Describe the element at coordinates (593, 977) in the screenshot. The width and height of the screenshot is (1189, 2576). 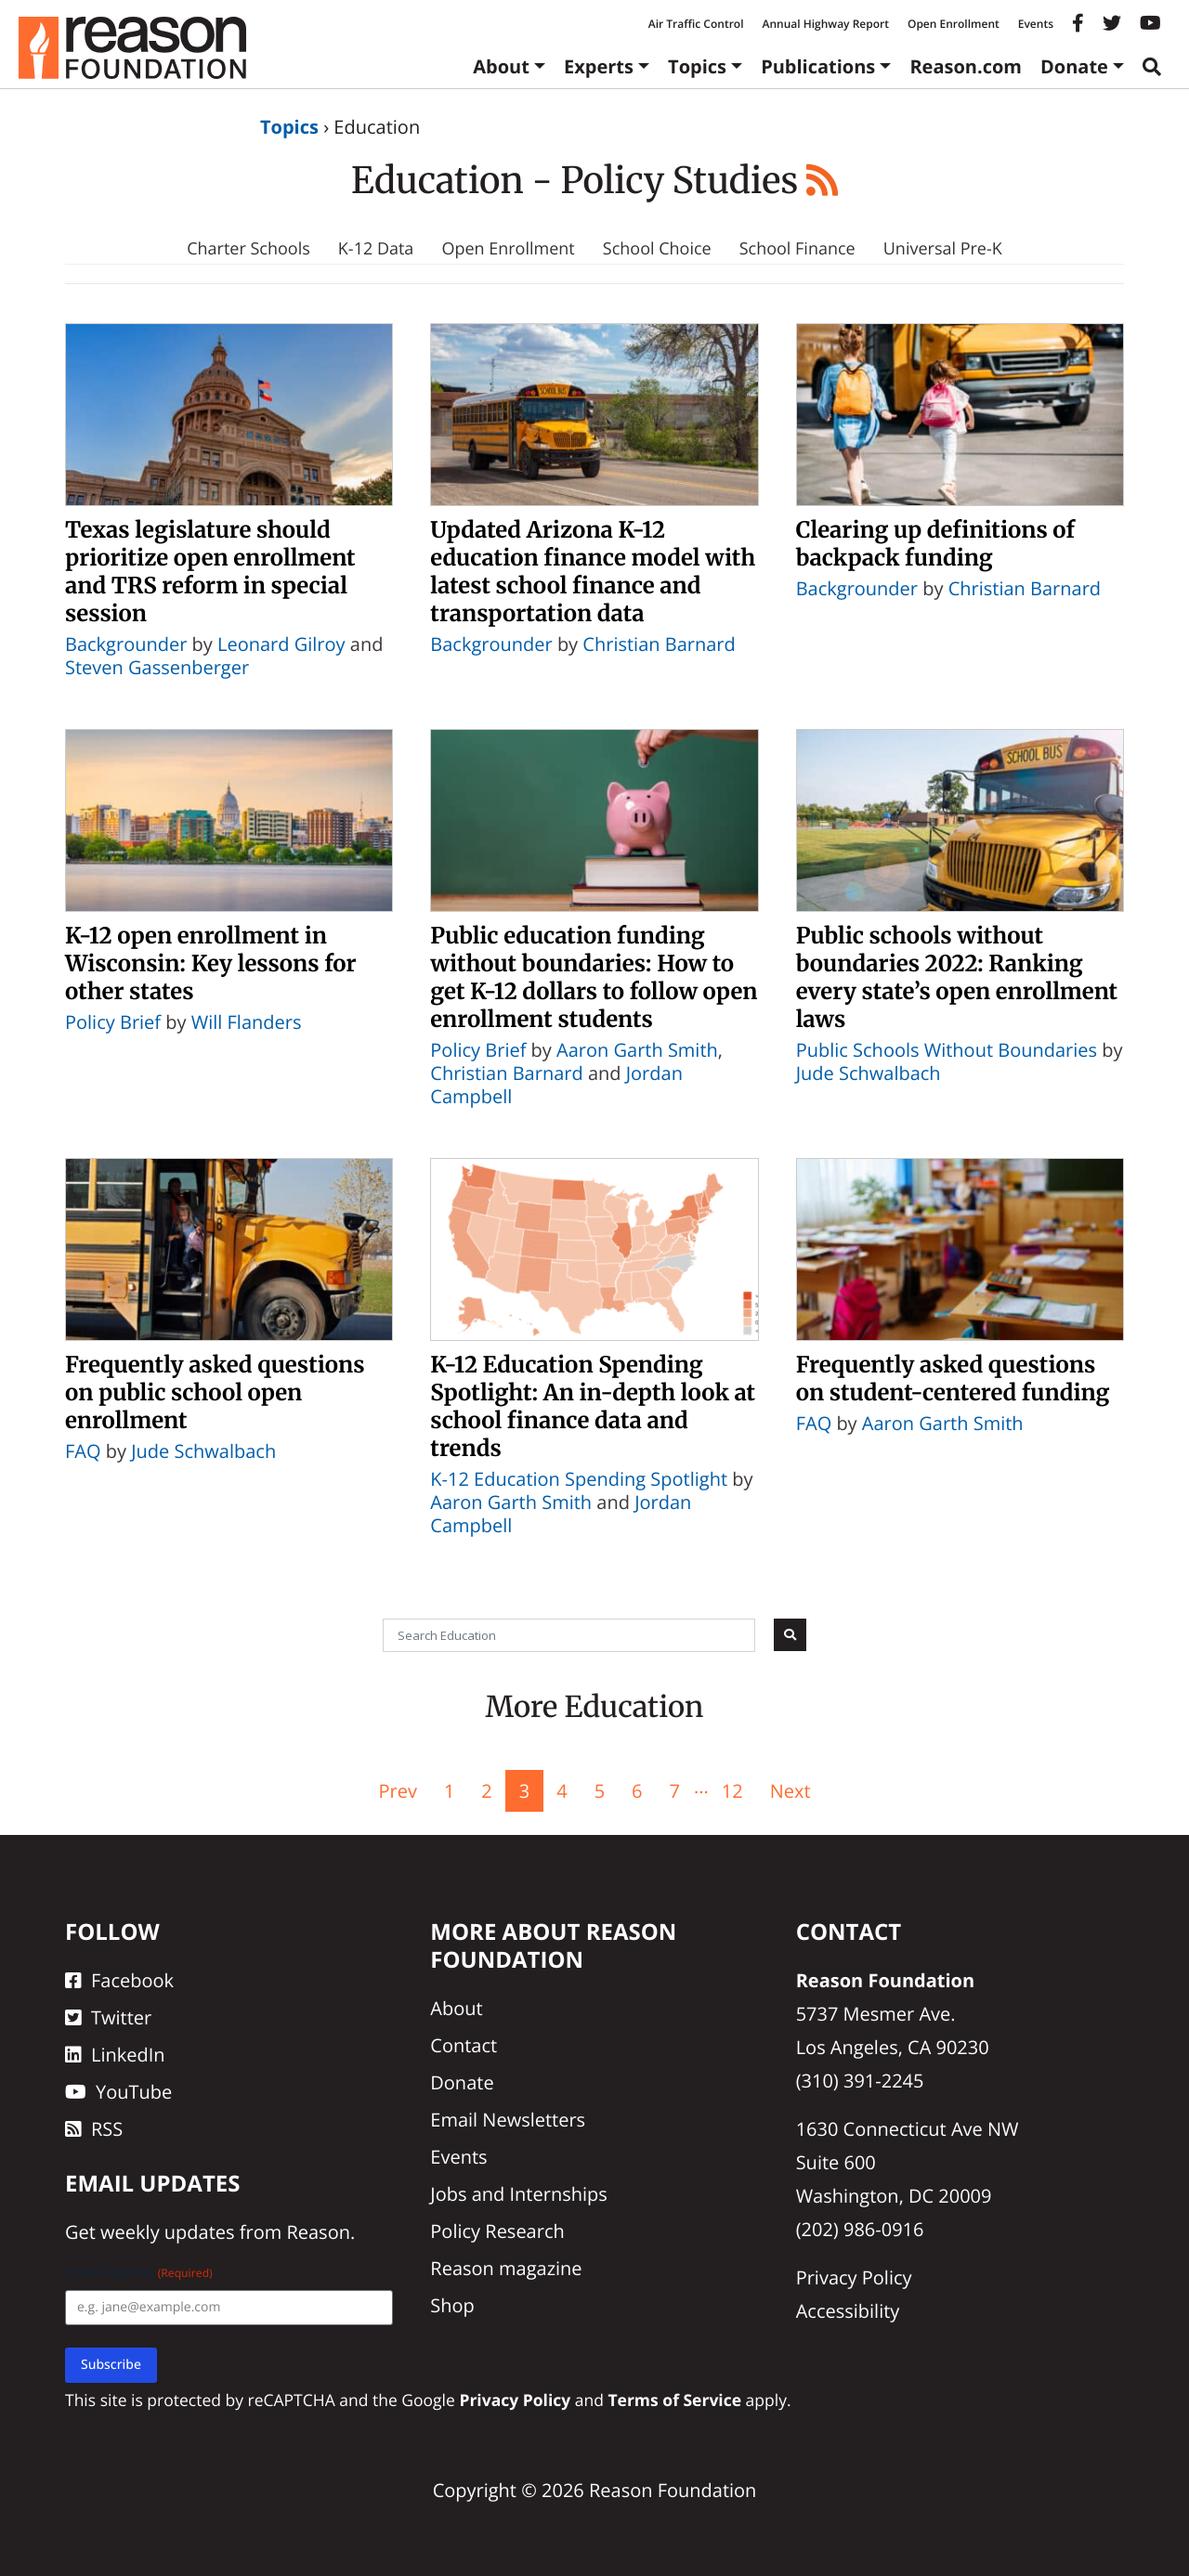
I see `Public education funding without boundaries: How to get K-12 dollars to follow open enrollment students` at that location.